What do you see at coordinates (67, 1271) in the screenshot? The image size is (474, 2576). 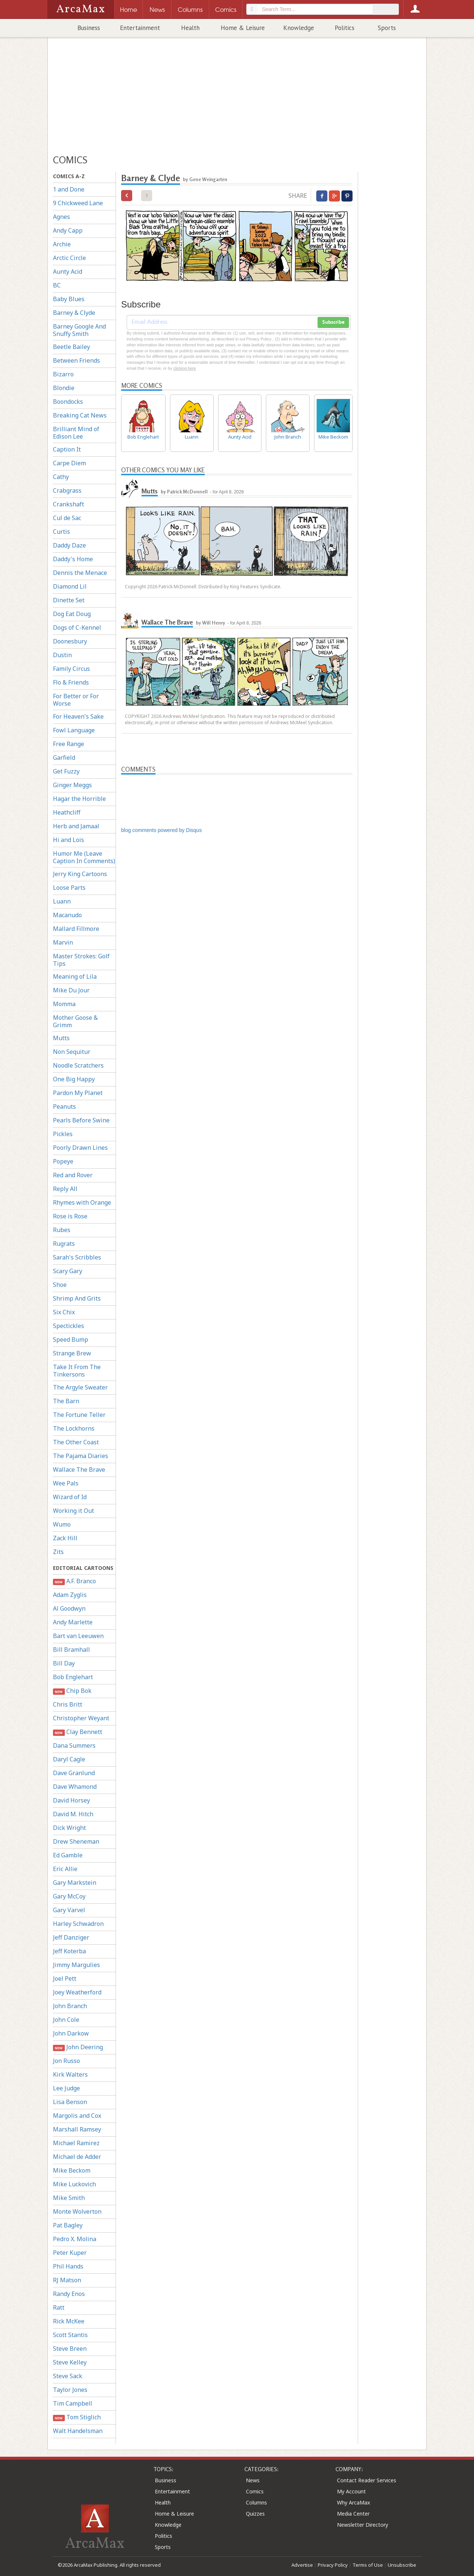 I see `Scary Gary` at bounding box center [67, 1271].